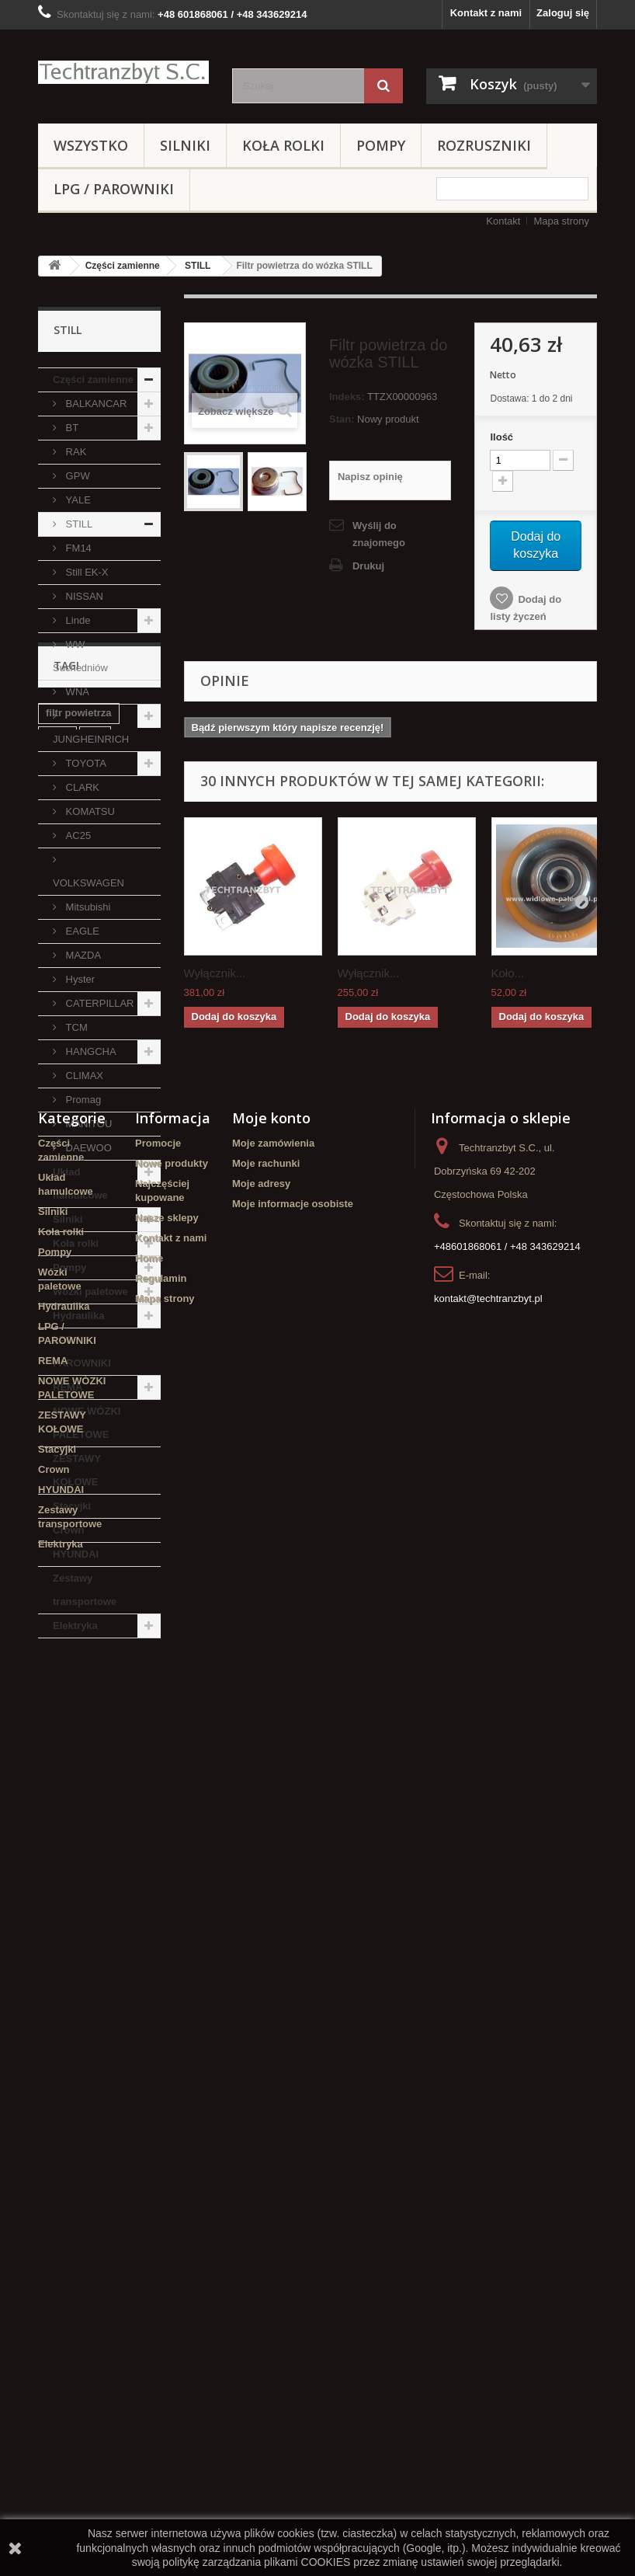  I want to click on Wyślij do znajomego, so click(378, 534).